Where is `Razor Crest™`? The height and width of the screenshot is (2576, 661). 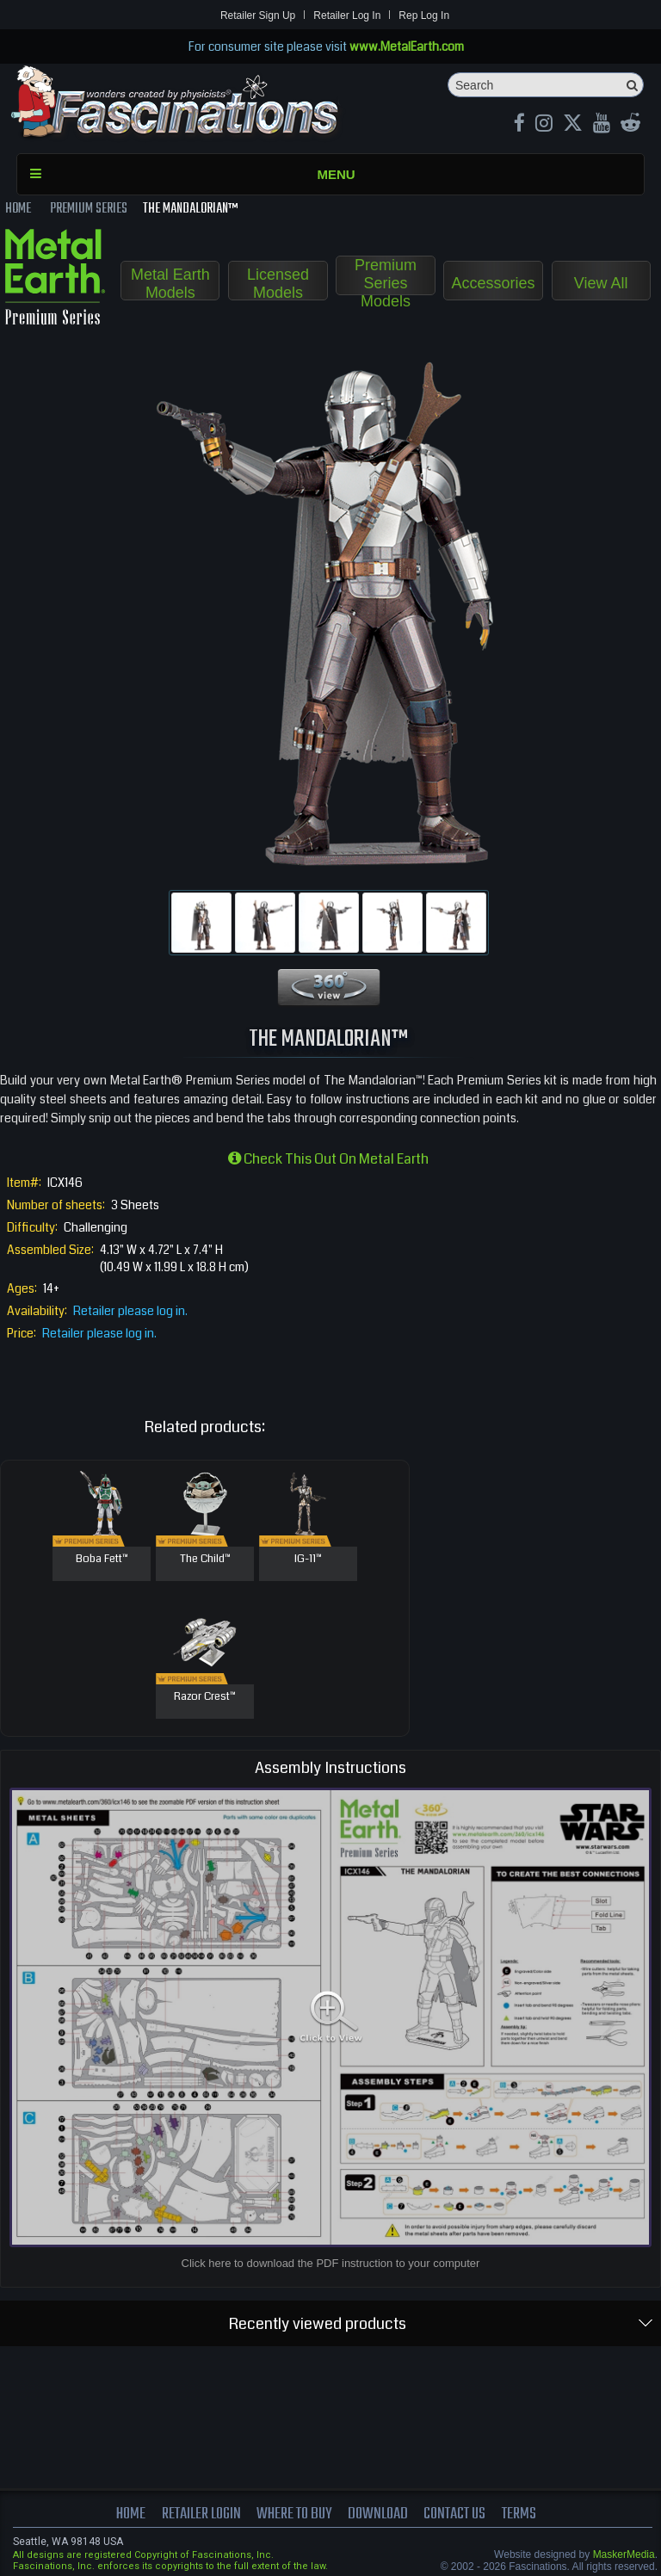 Razor Crest™ is located at coordinates (205, 1697).